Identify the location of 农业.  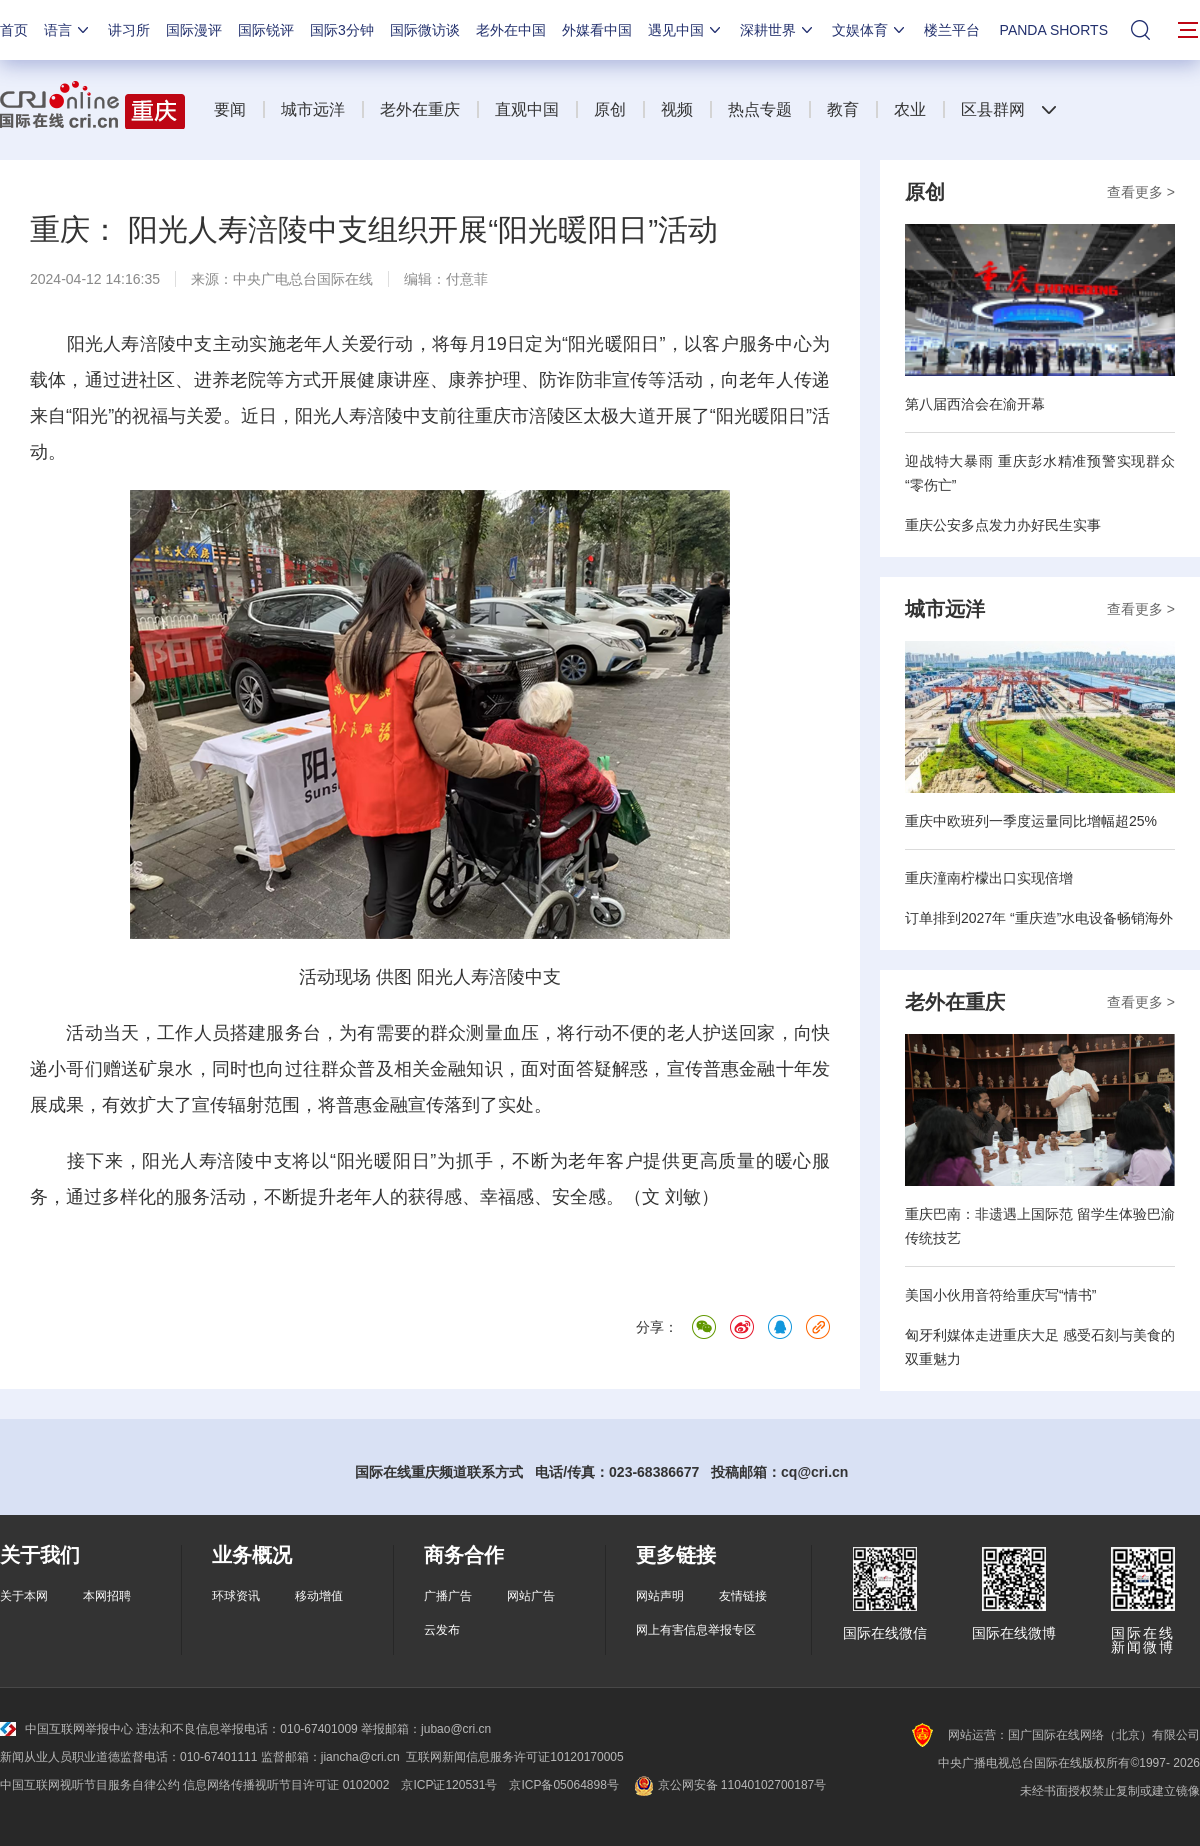
(910, 109).